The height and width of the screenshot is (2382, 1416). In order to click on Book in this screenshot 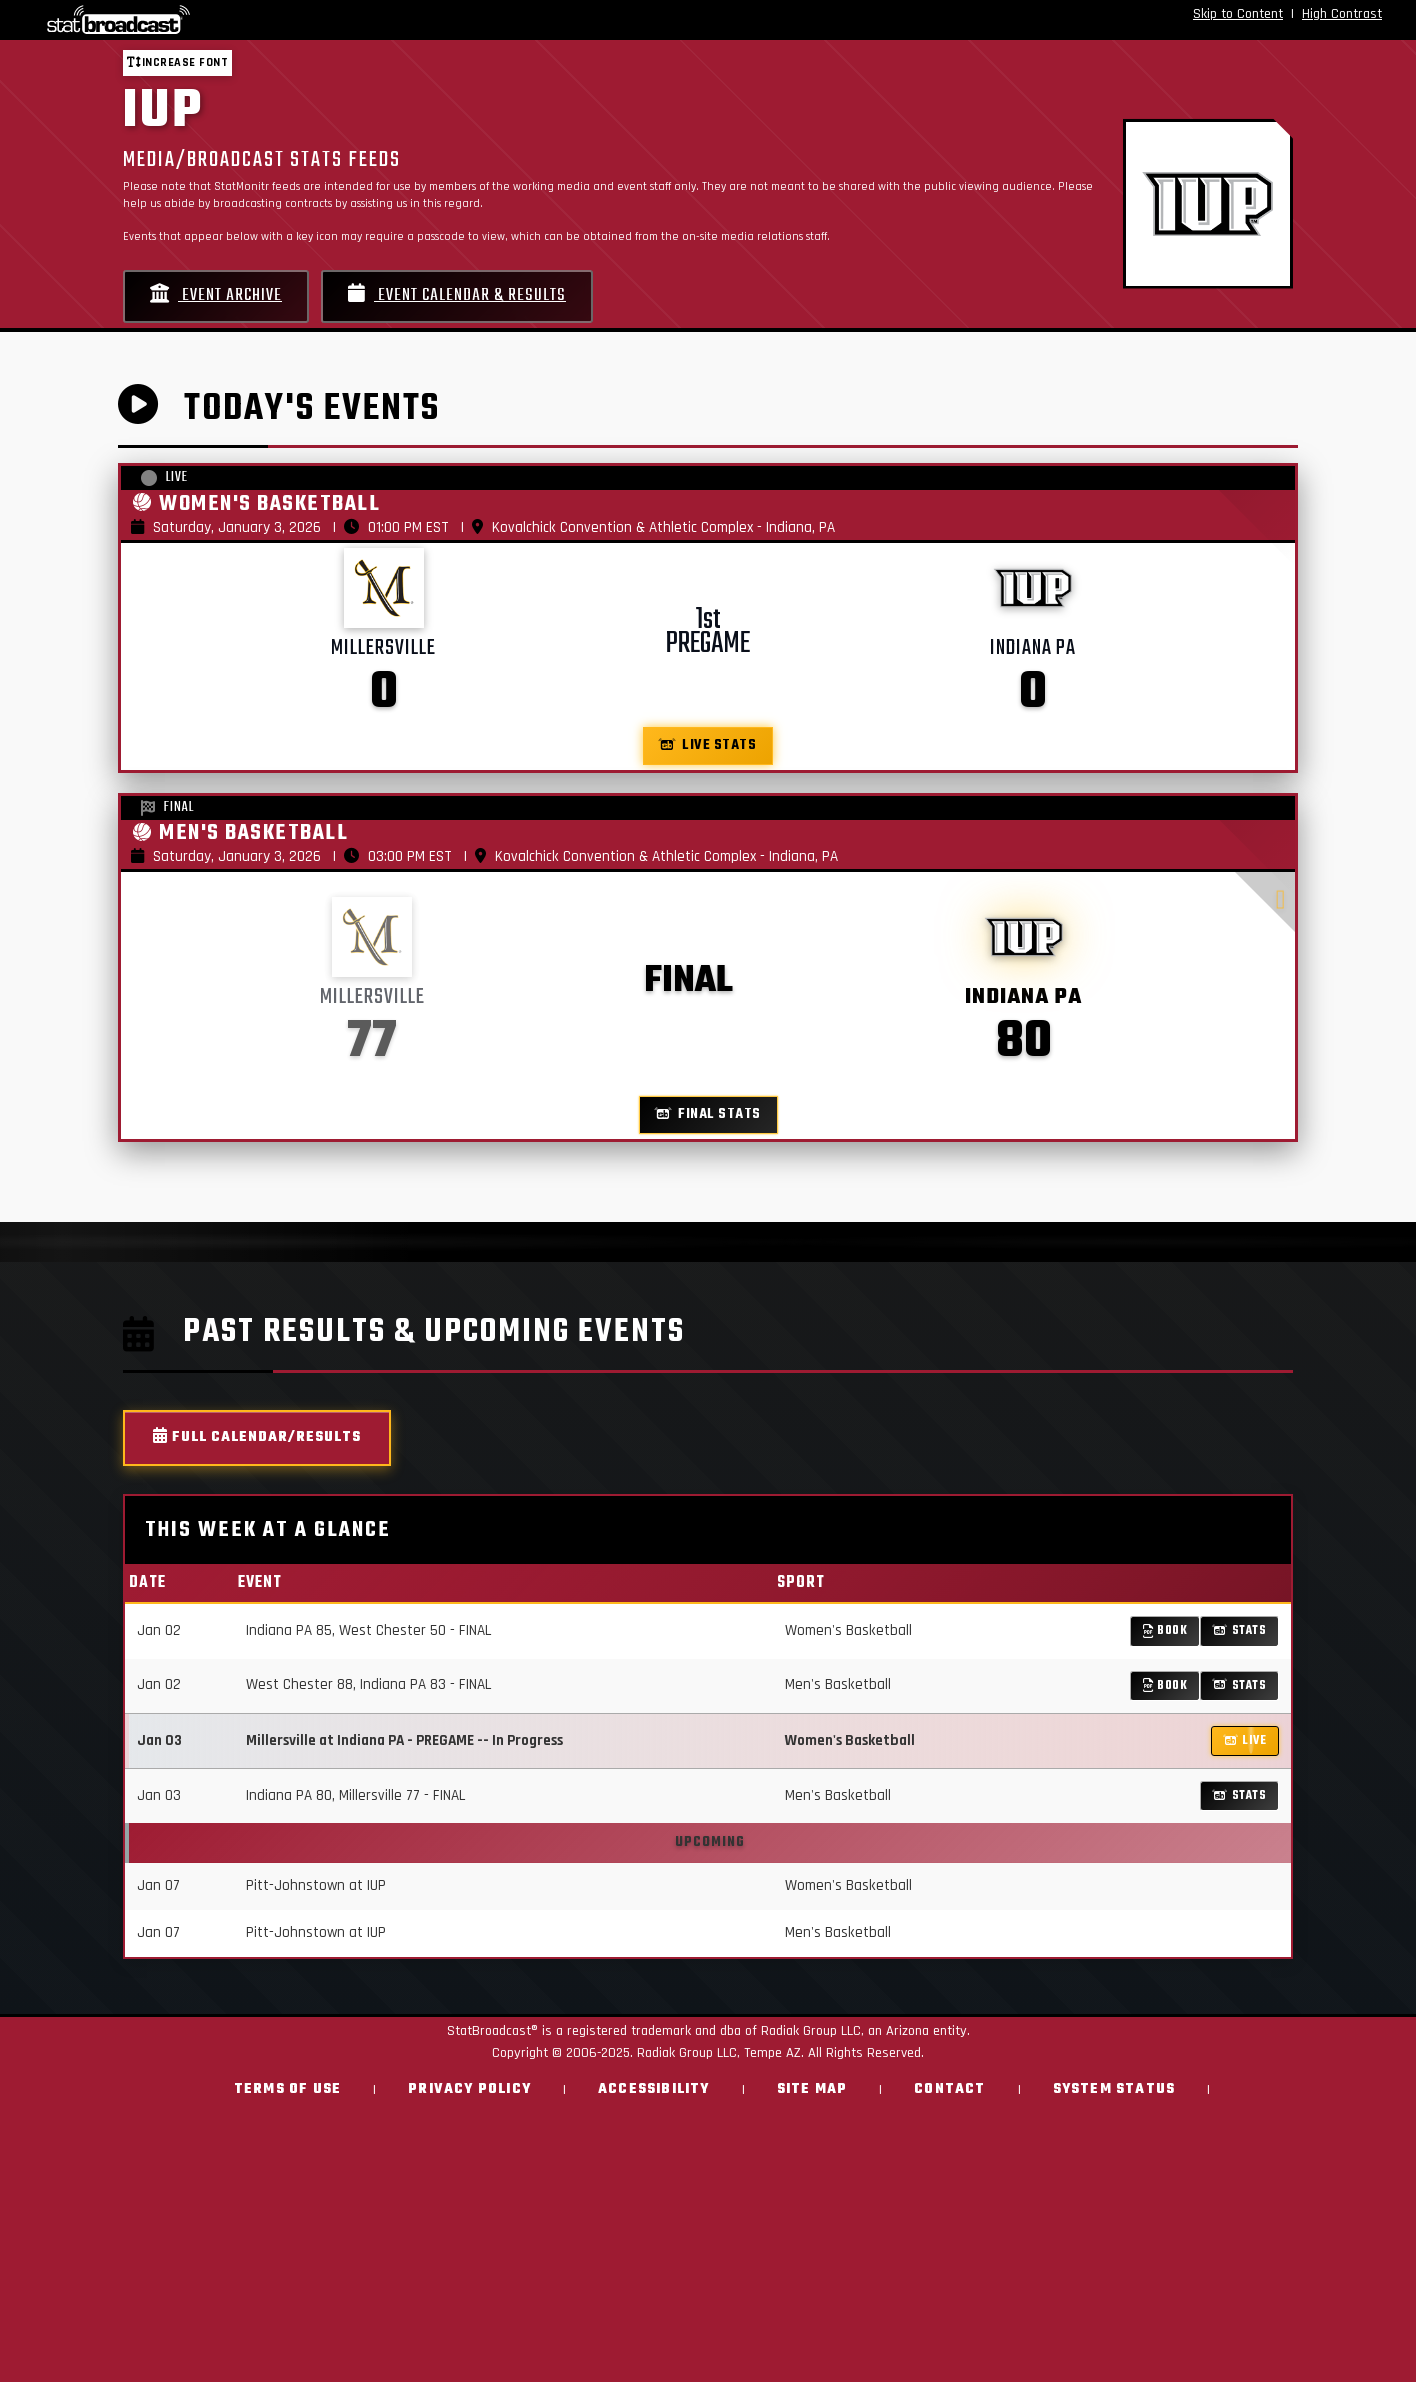, I will do `click(1165, 1630)`.